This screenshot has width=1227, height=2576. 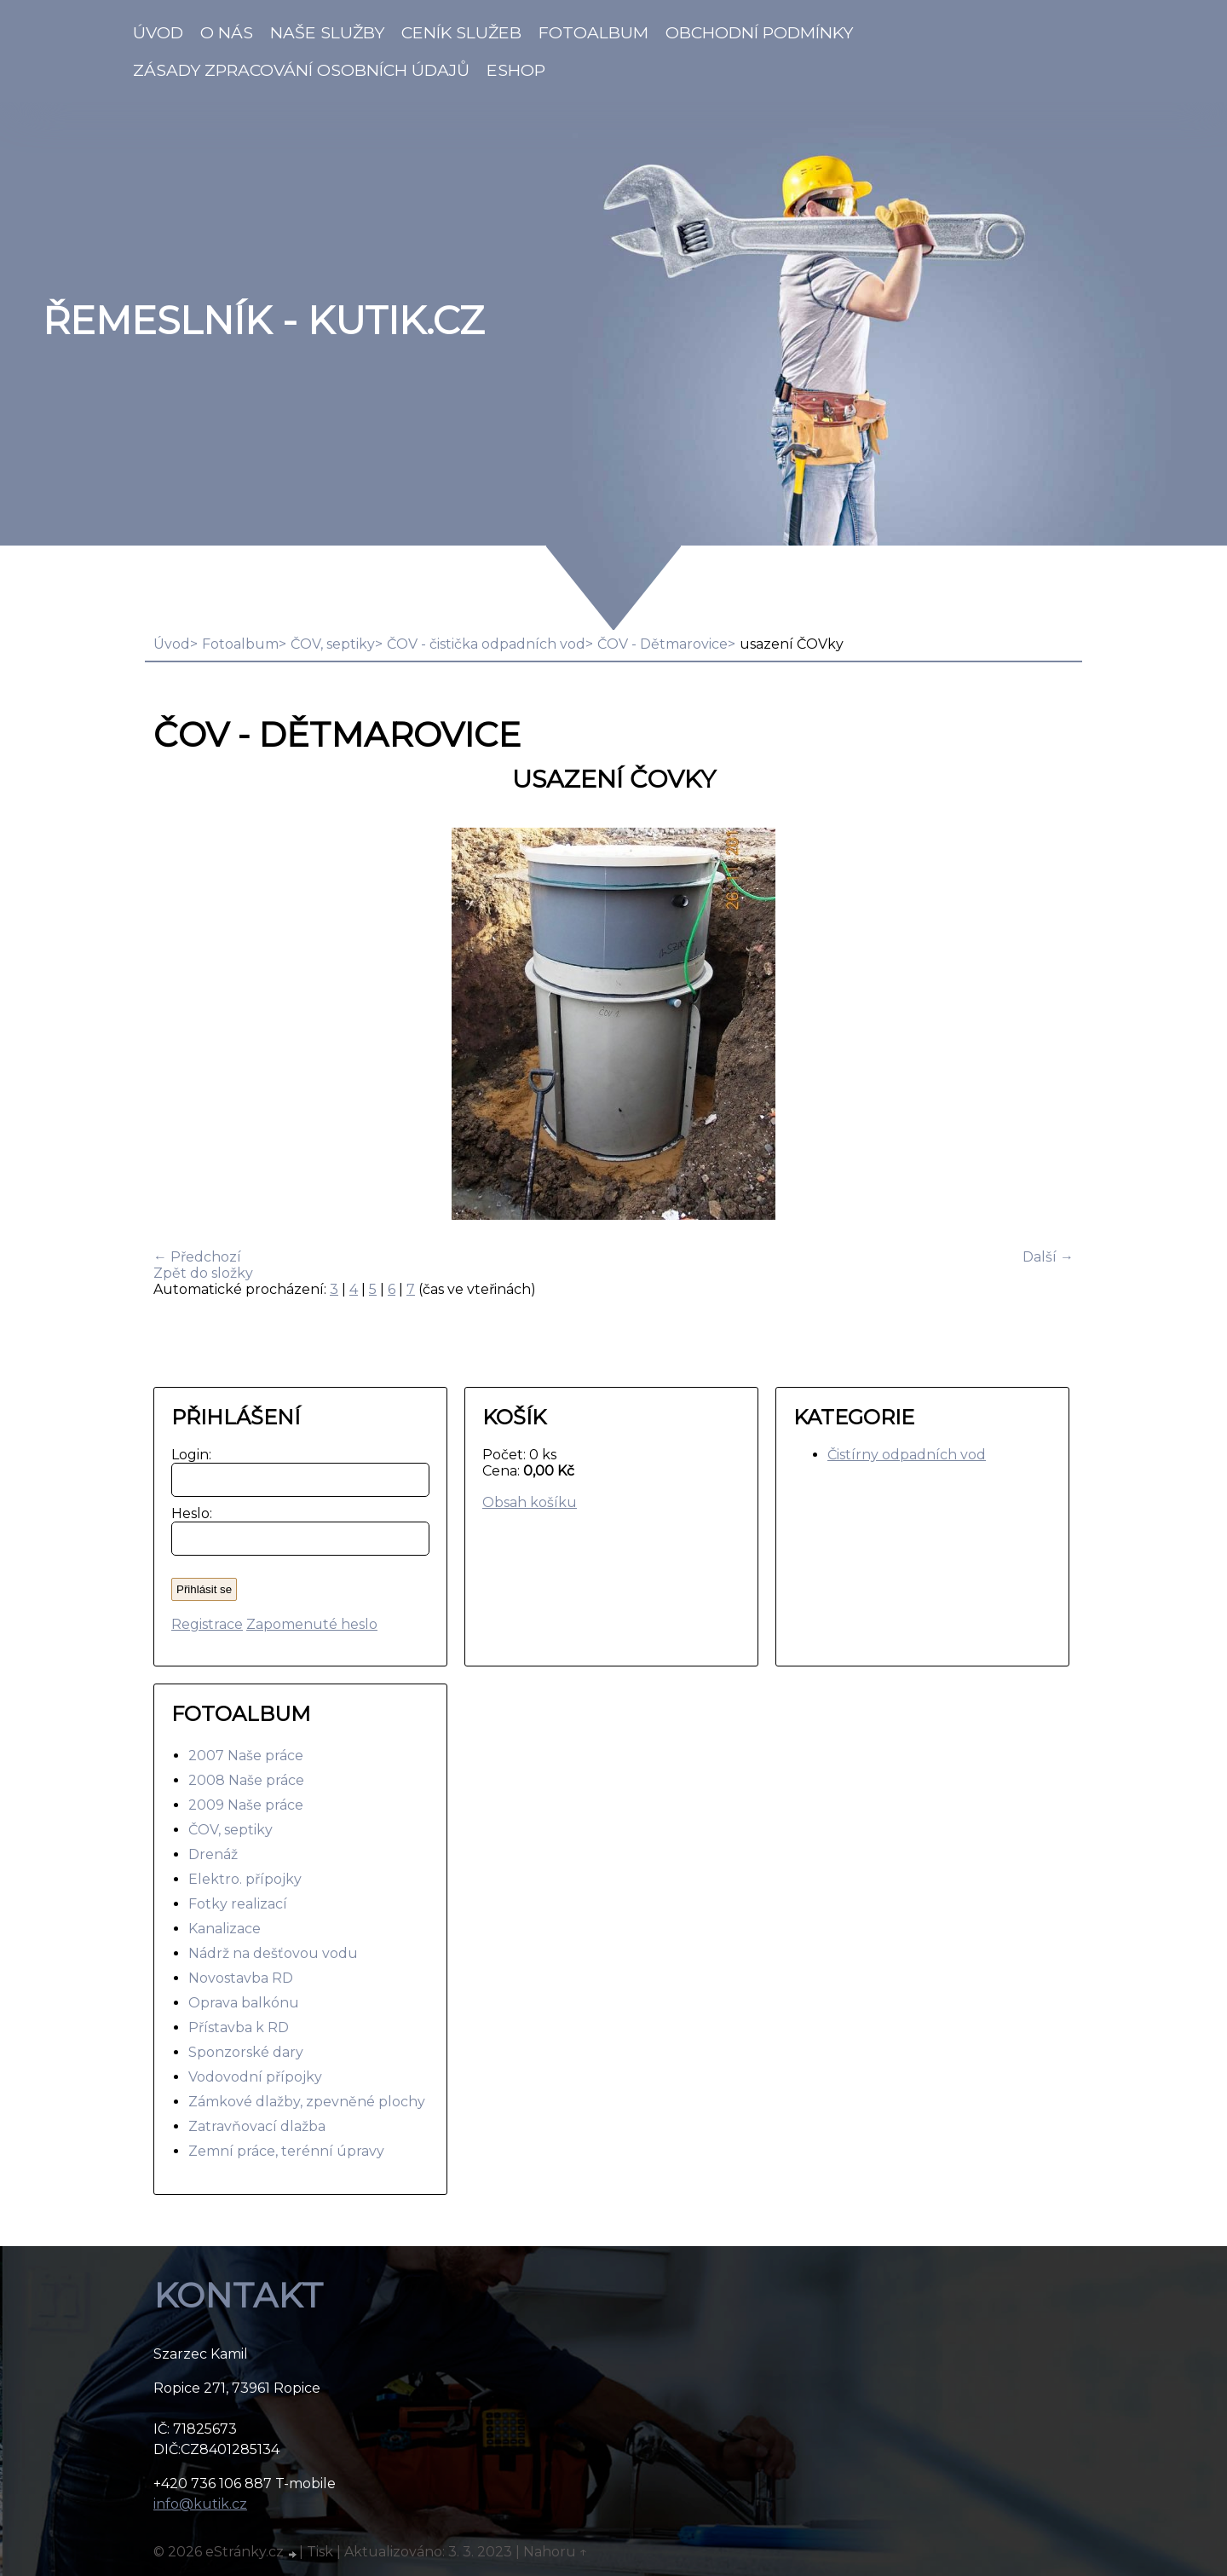 I want to click on Čistírny odpadních vod, so click(x=906, y=1455).